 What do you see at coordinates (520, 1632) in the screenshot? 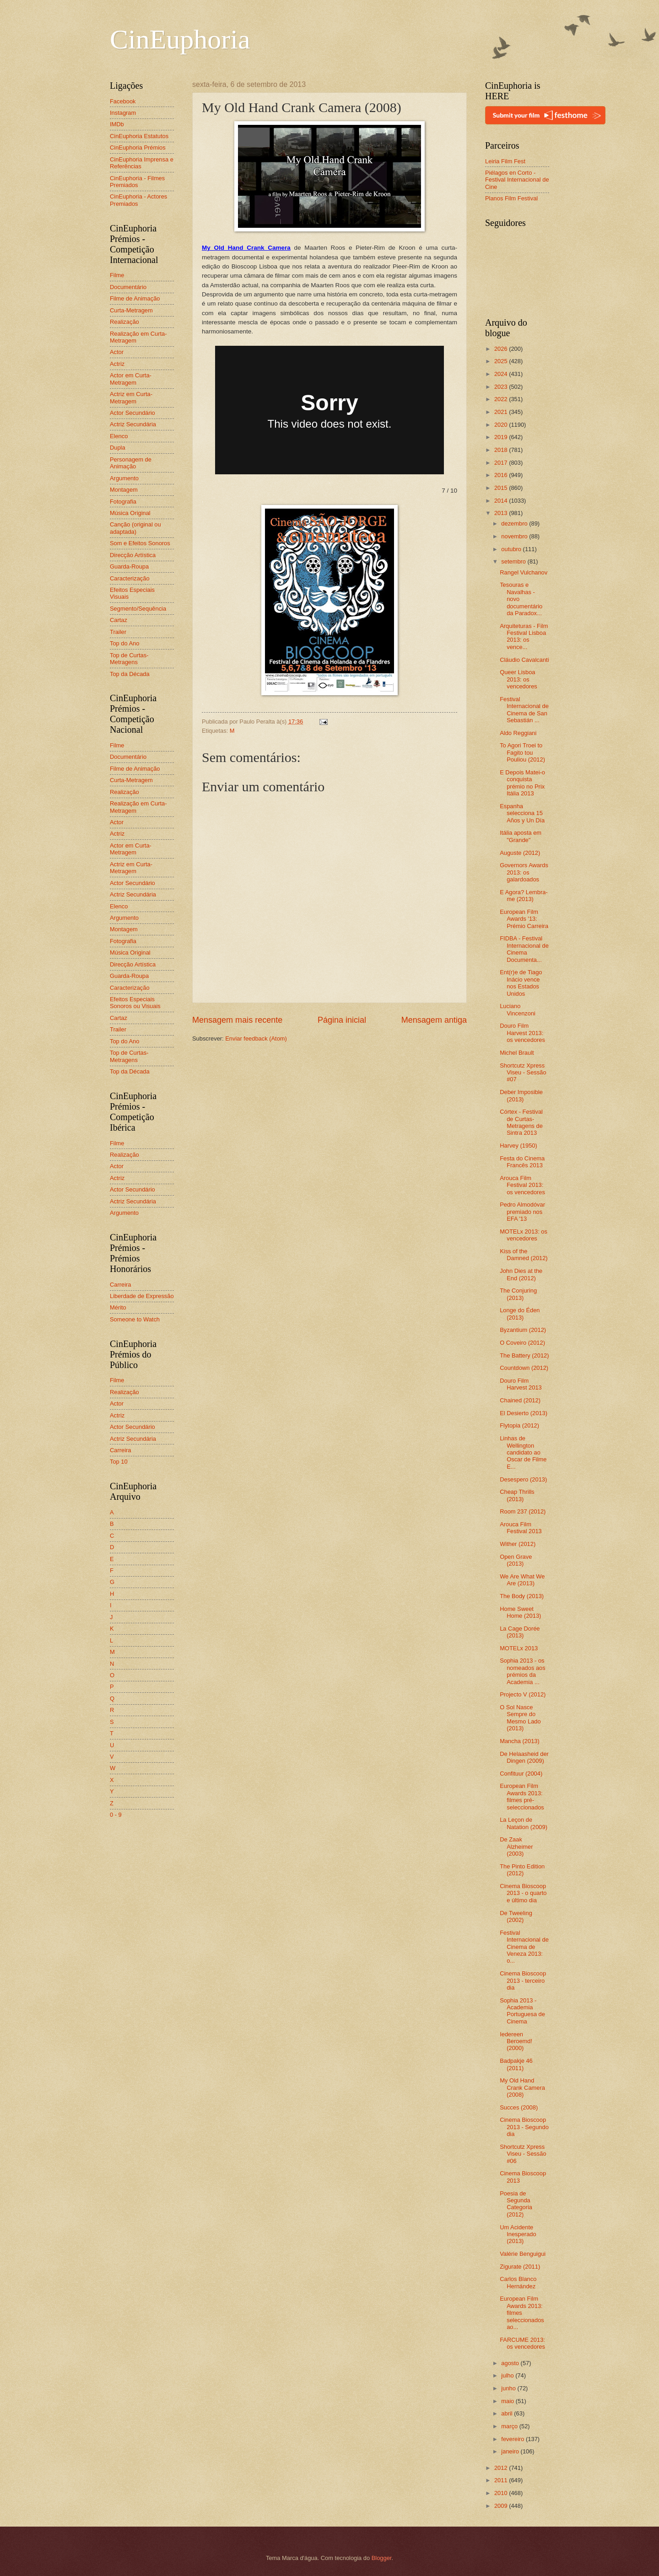
I see `La Cage Dorée (2013)` at bounding box center [520, 1632].